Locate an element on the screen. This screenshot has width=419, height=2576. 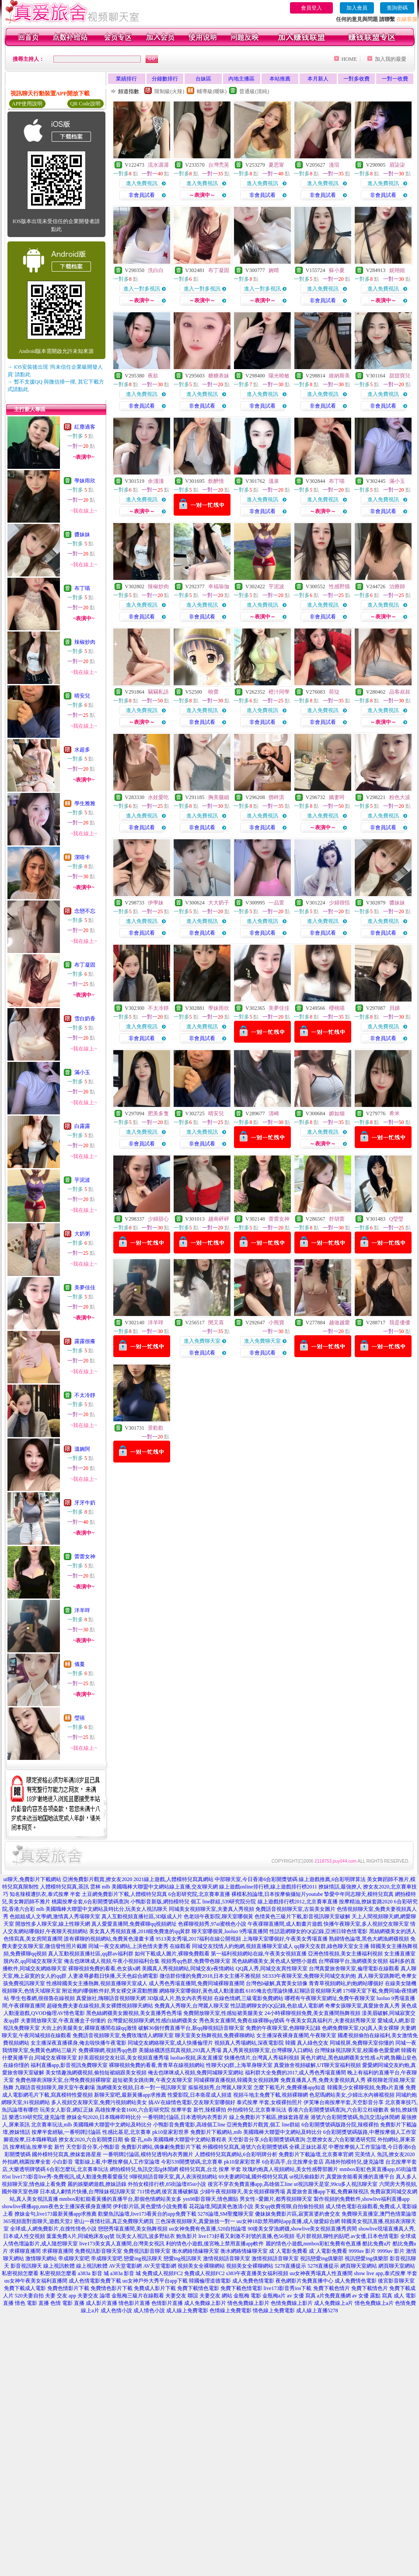
網頁聊天室網站 is located at coordinates (358, 2266).